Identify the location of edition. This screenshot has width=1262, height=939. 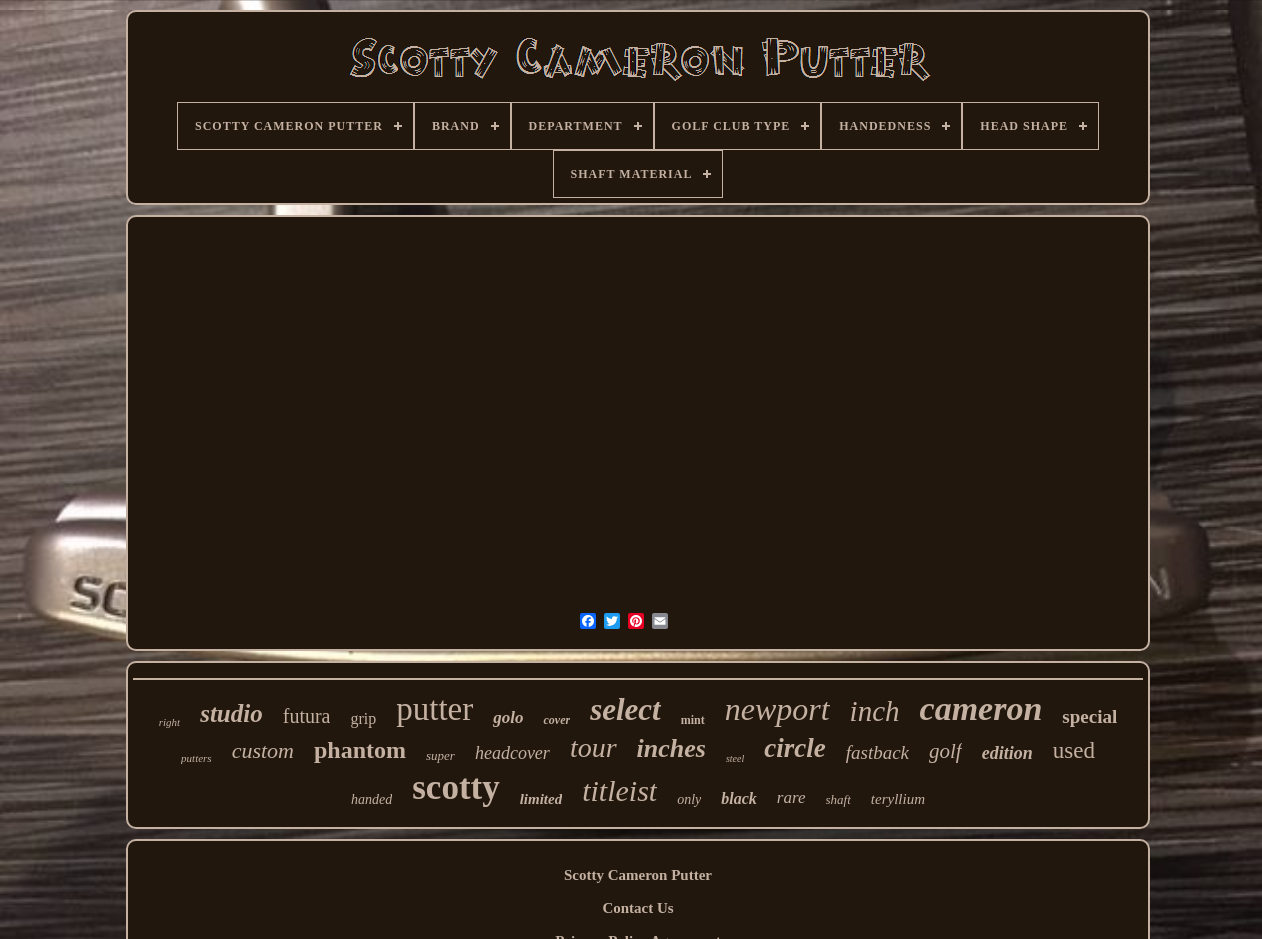
(1007, 753).